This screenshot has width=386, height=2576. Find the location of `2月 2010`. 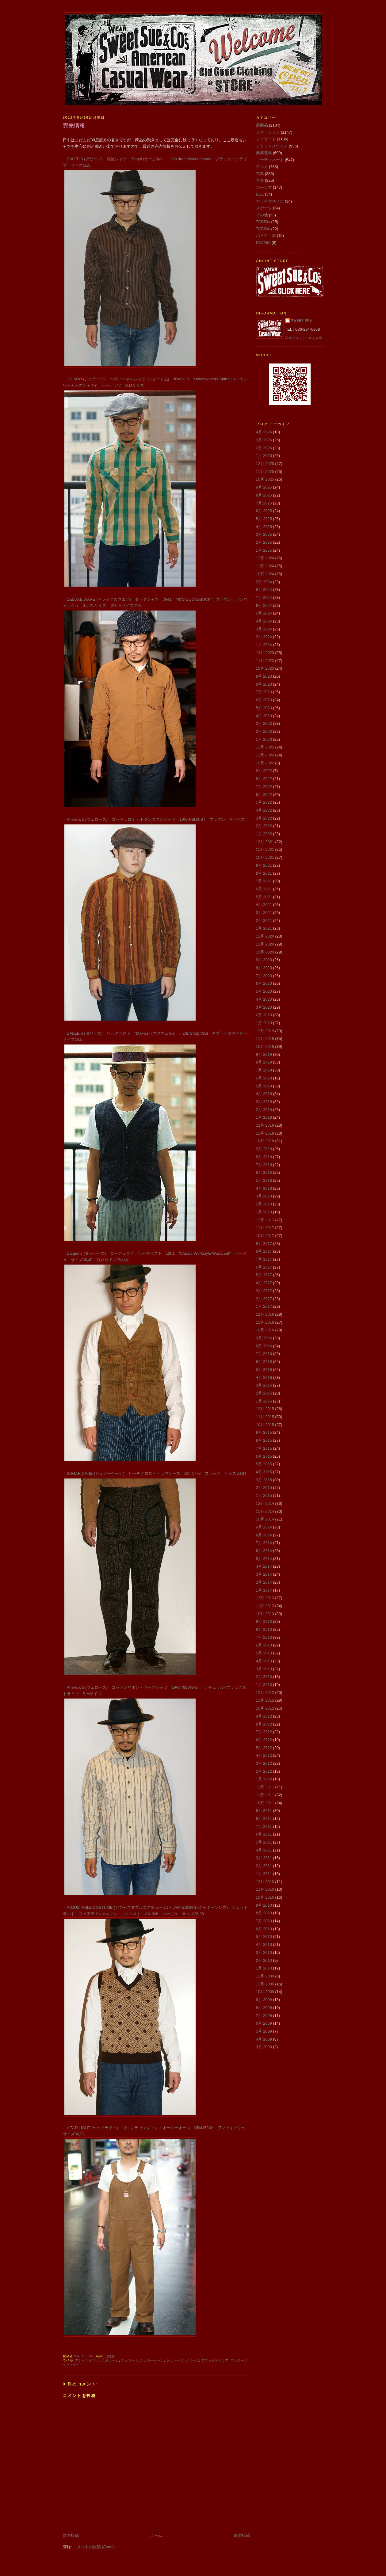

2月 2010 is located at coordinates (264, 1960).